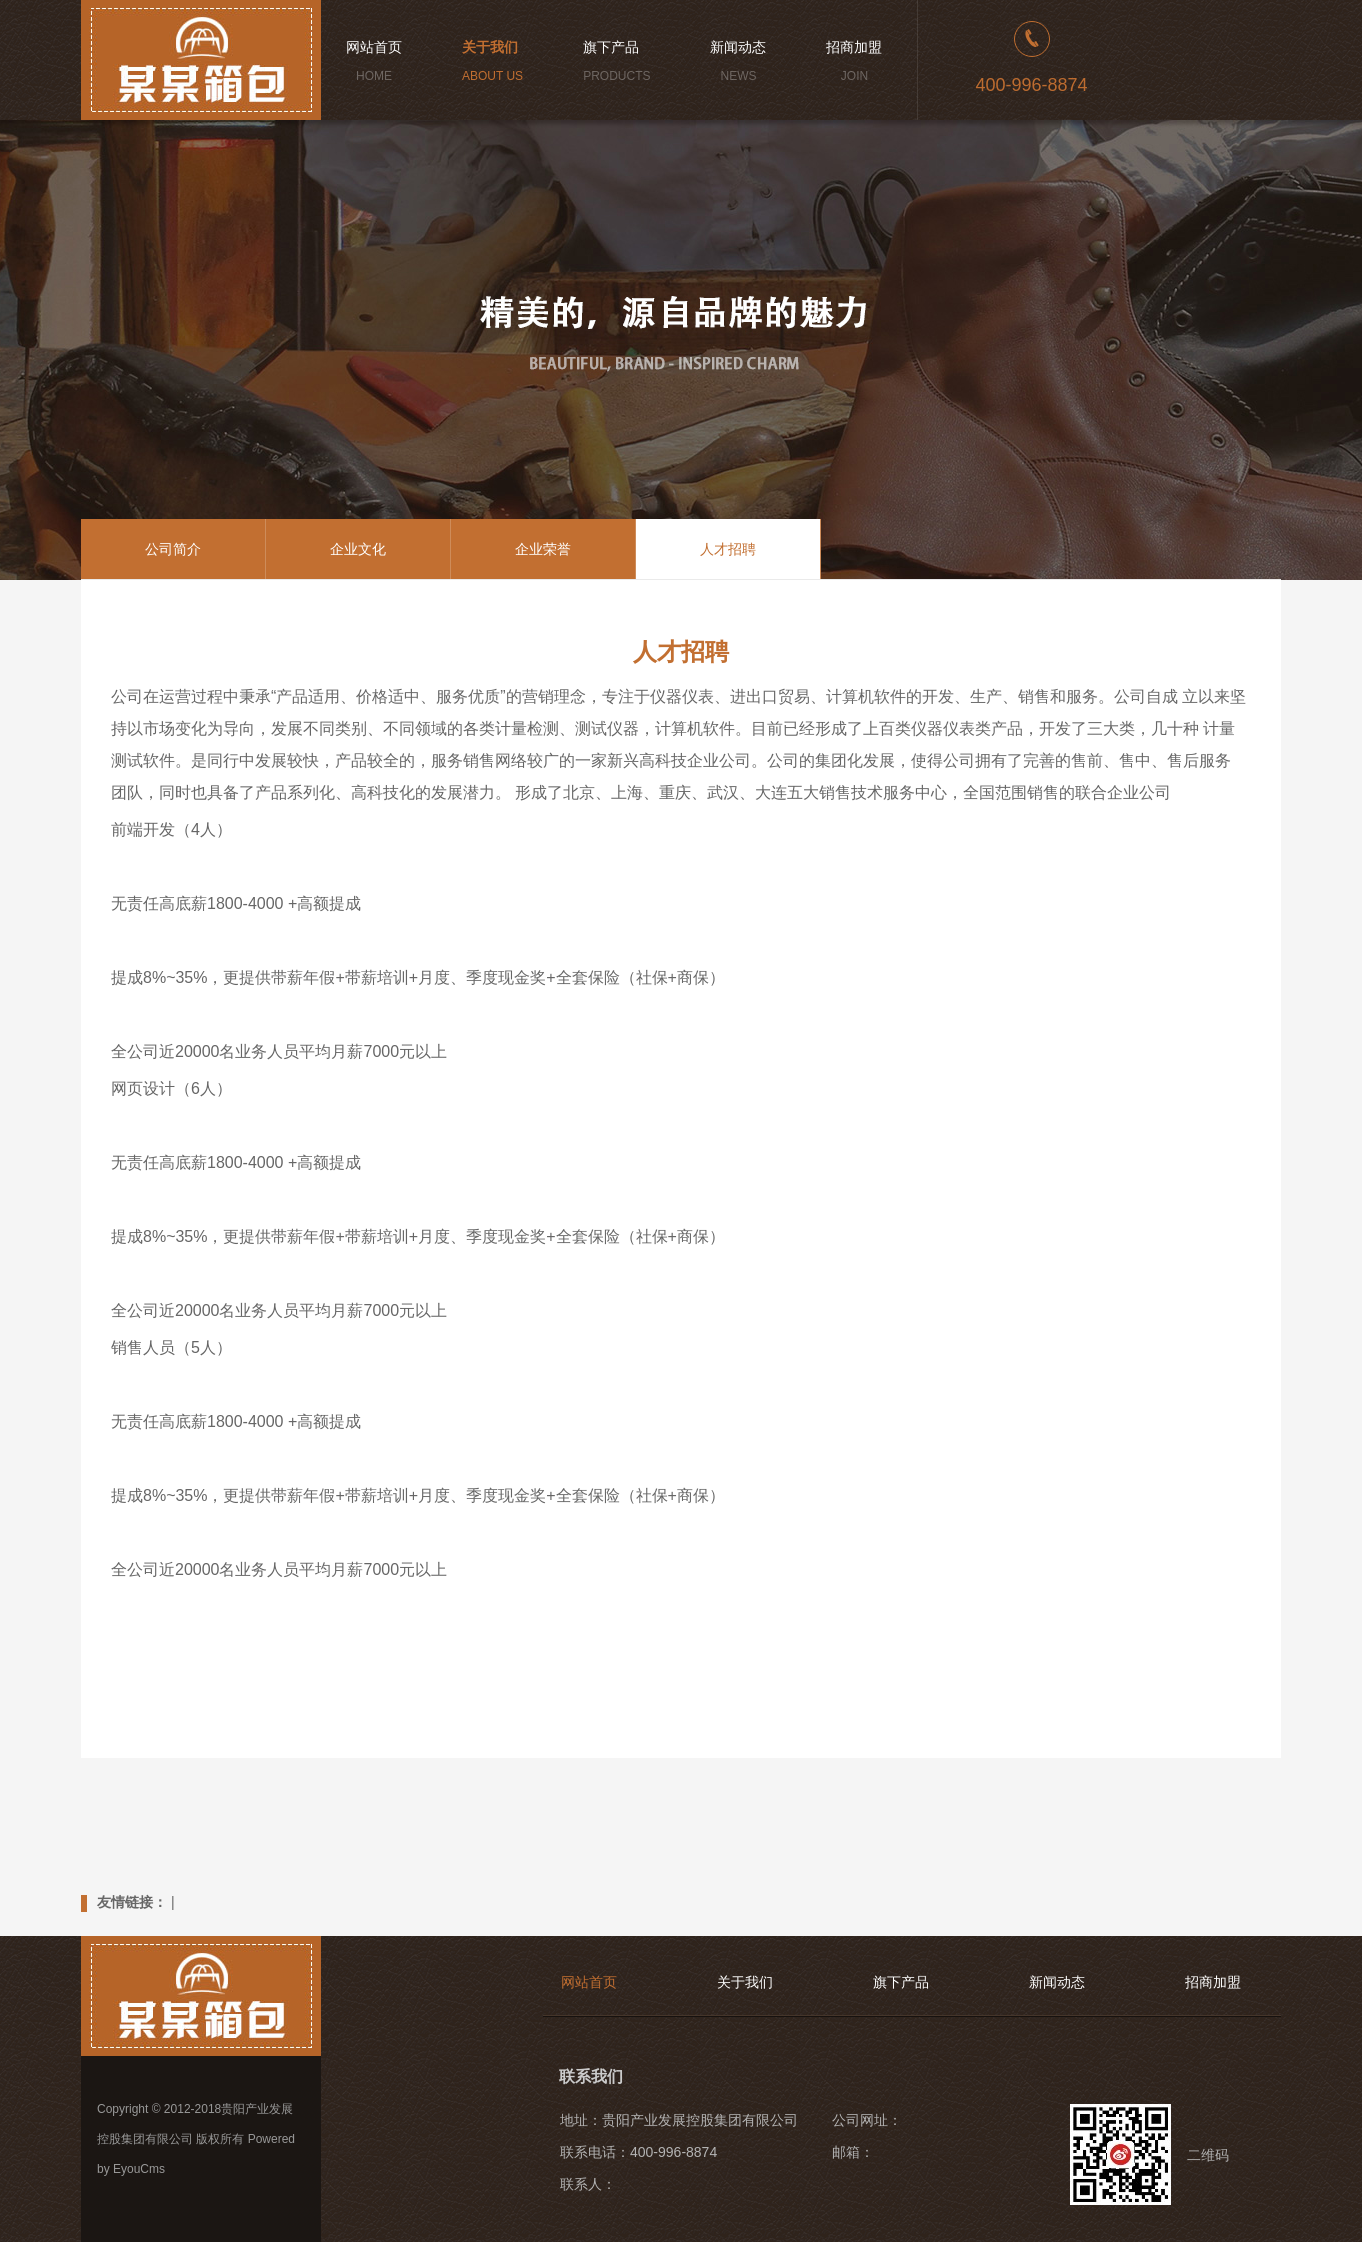 This screenshot has height=2242, width=1362. What do you see at coordinates (728, 549) in the screenshot?
I see `人才招聘` at bounding box center [728, 549].